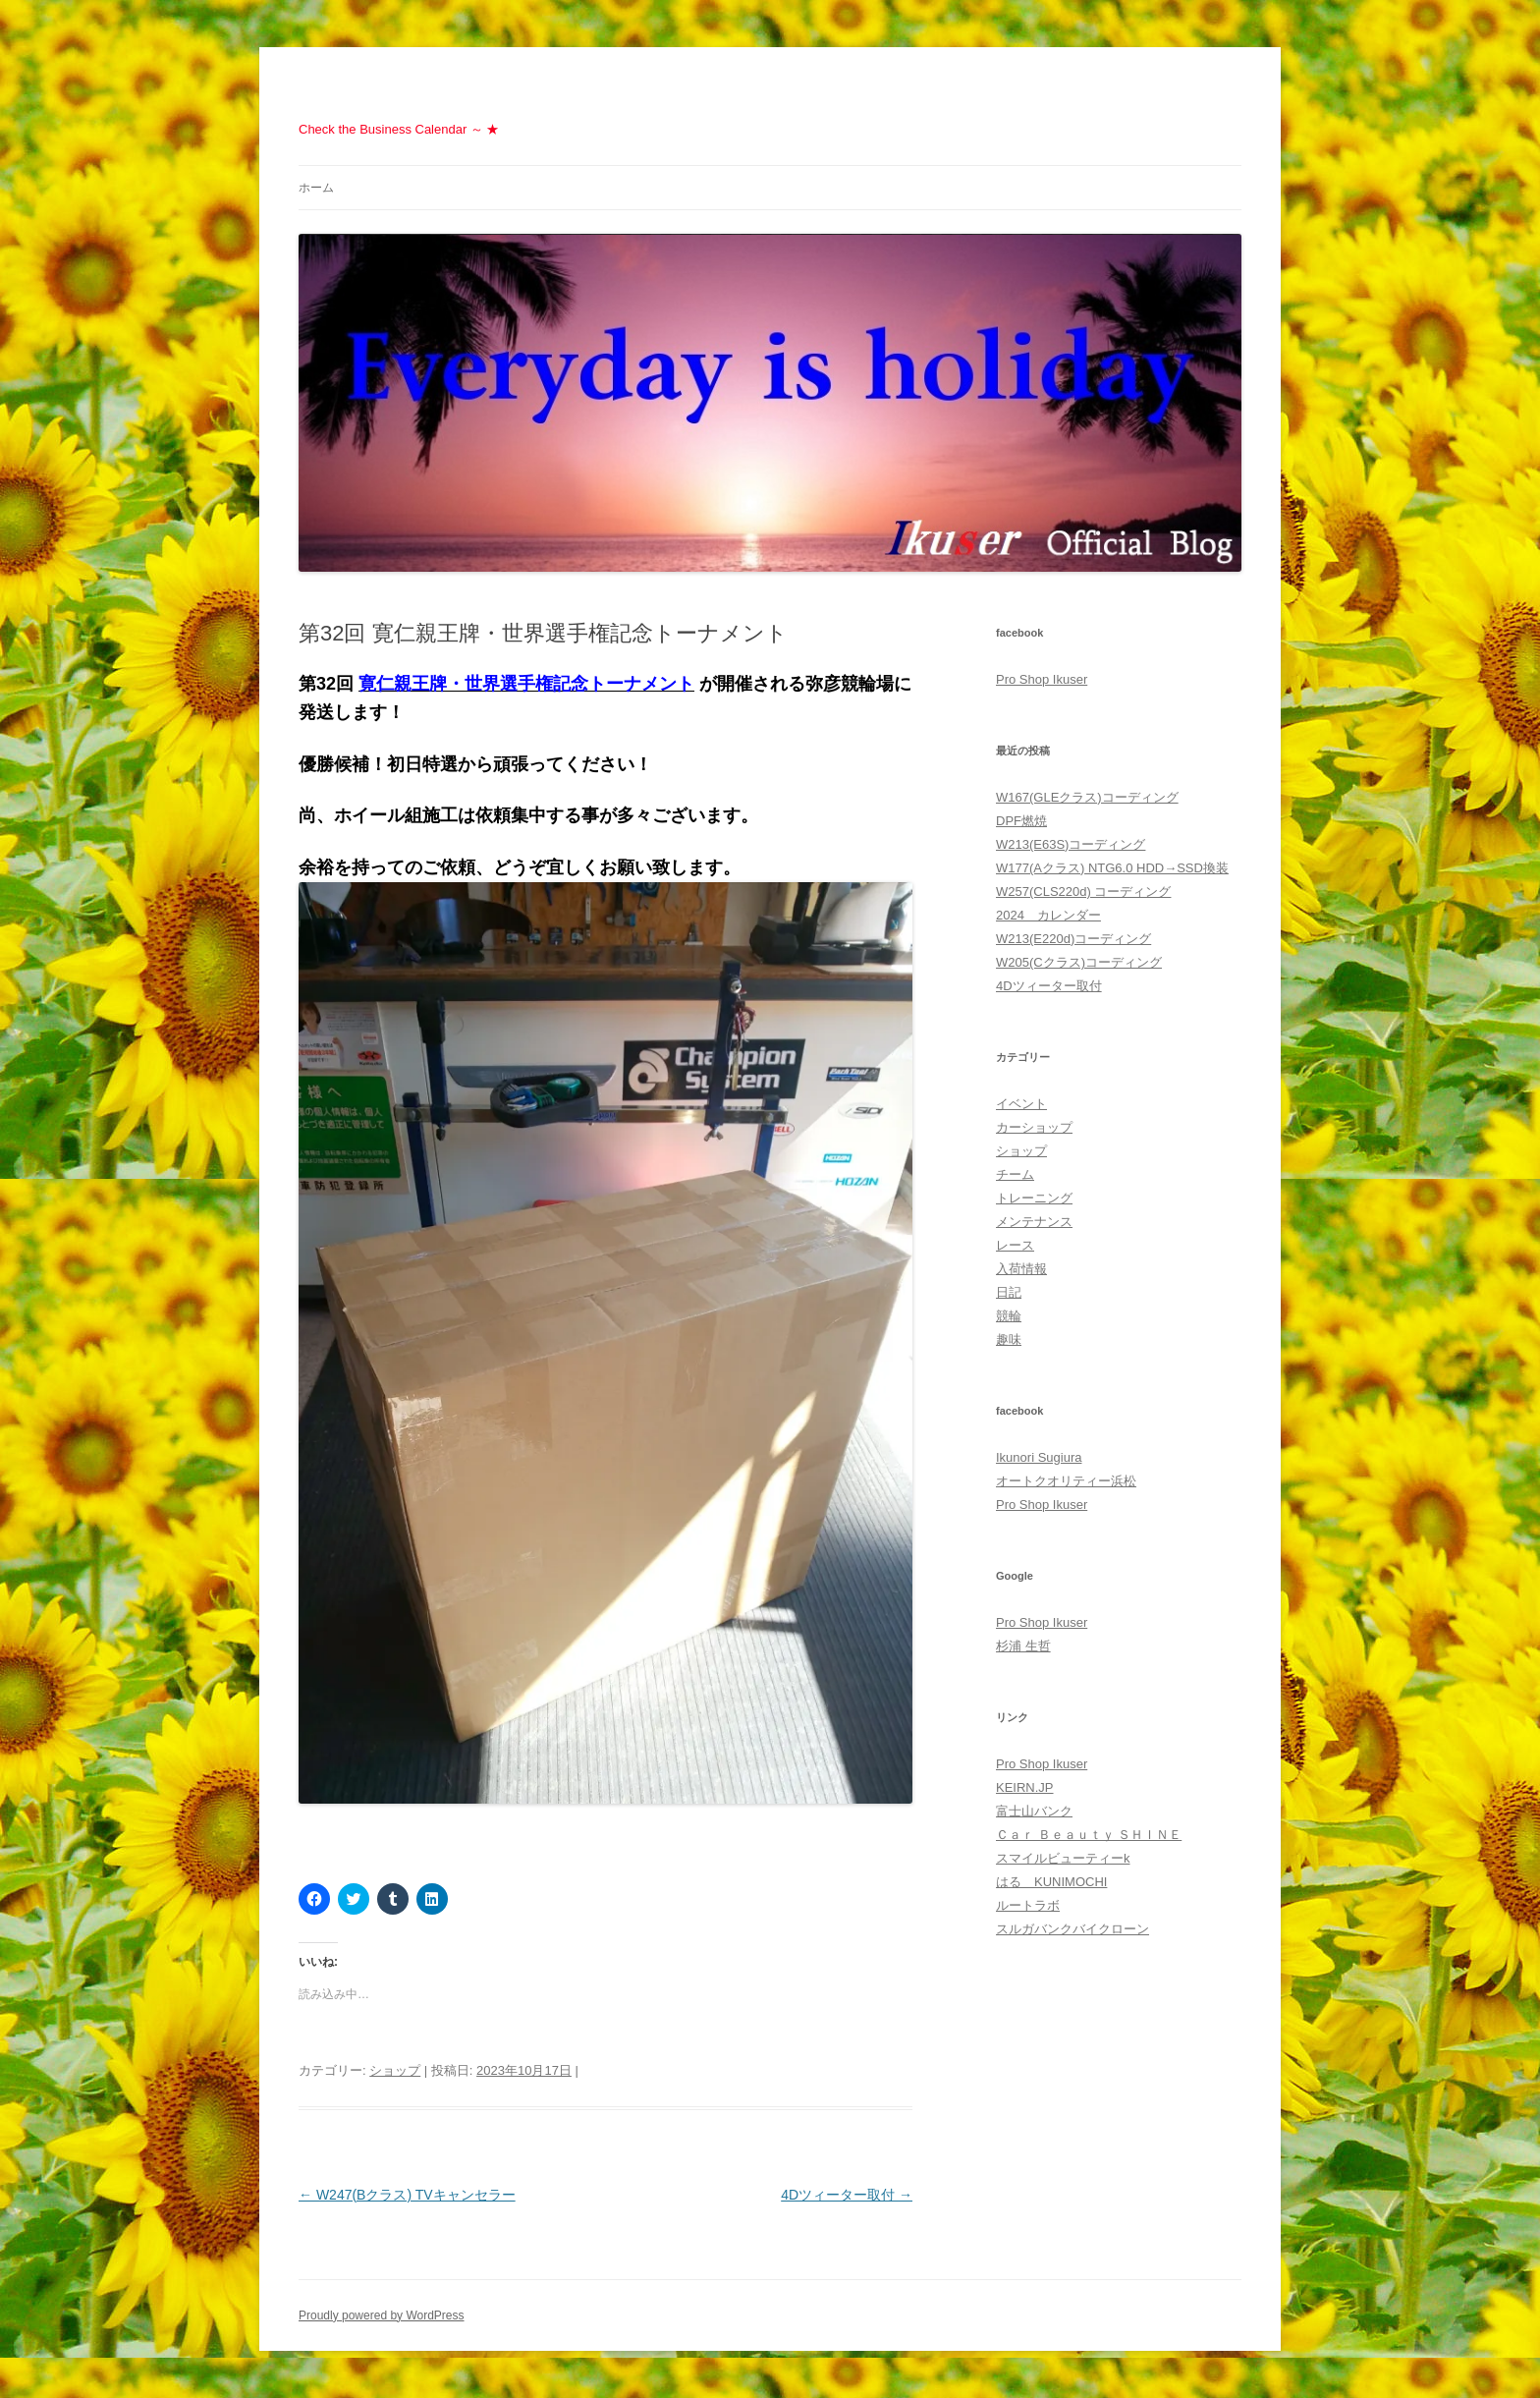  What do you see at coordinates (1038, 1457) in the screenshot?
I see `Ikunori Sugiura` at bounding box center [1038, 1457].